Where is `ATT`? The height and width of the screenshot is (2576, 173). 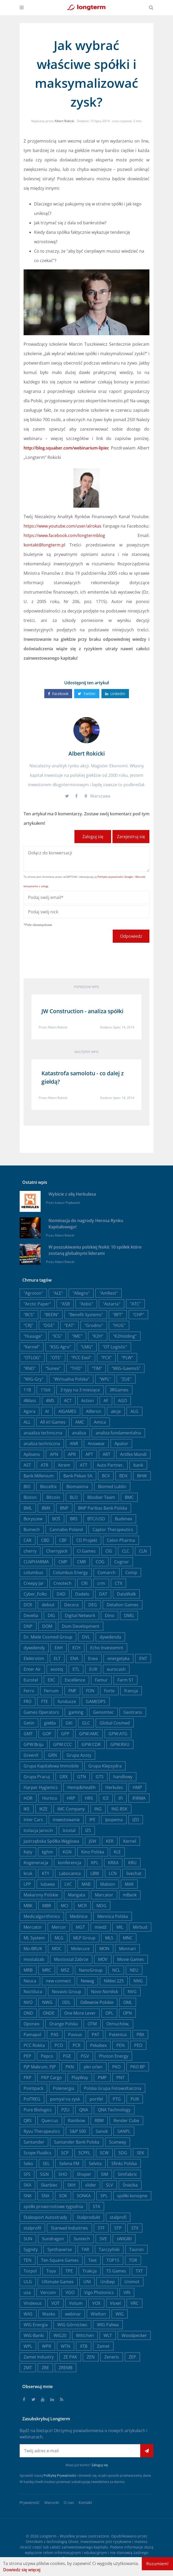 ATT is located at coordinates (83, 1465).